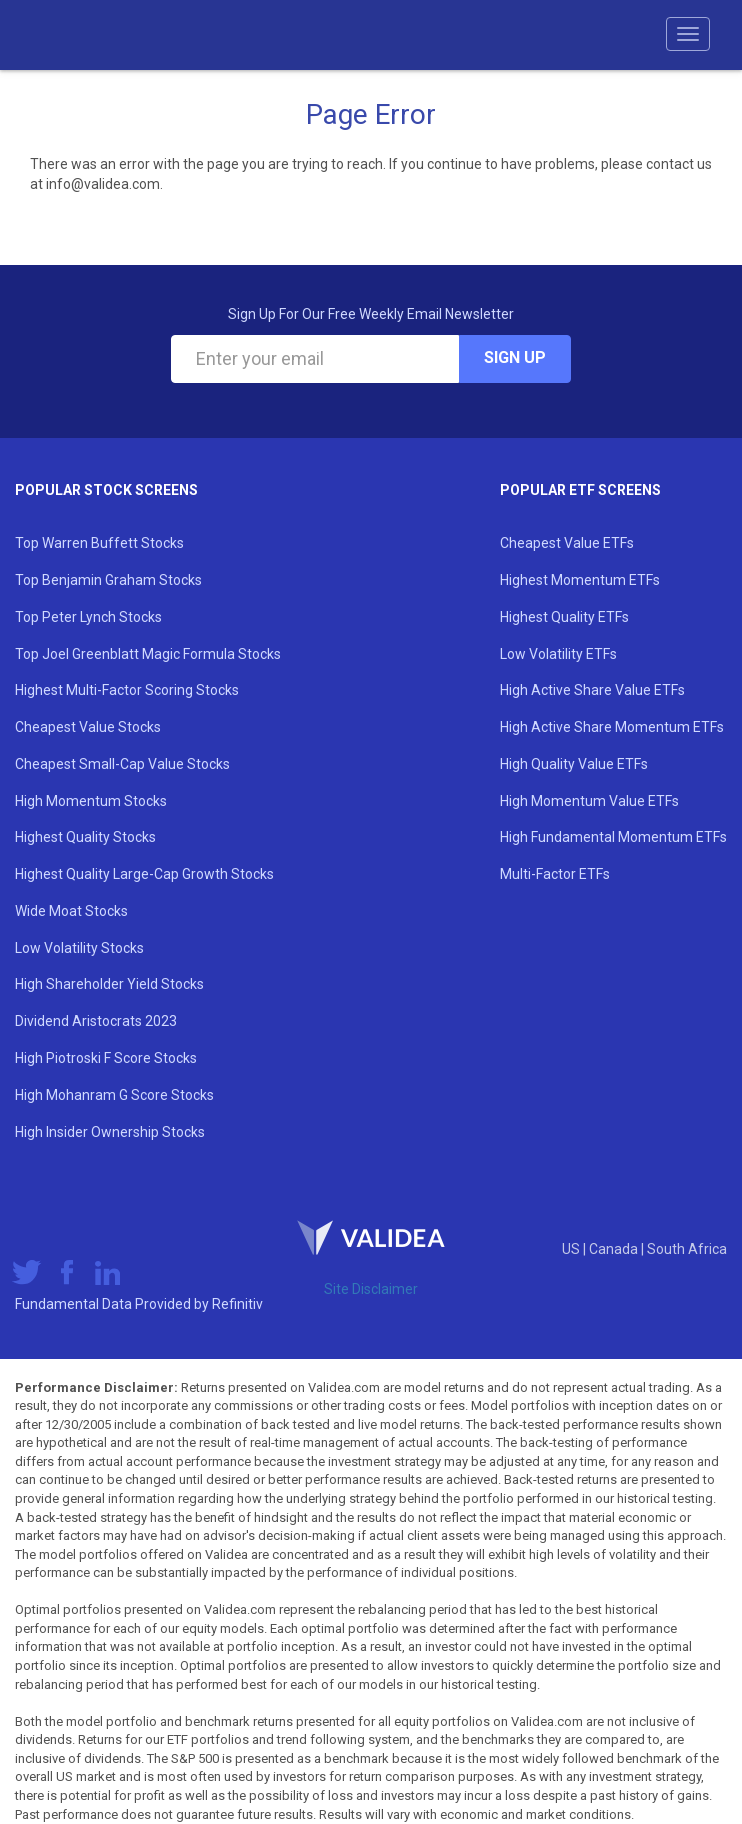 The width and height of the screenshot is (742, 1824). What do you see at coordinates (148, 654) in the screenshot?
I see `Top Joel Greenblatt Magic Formula Stocks` at bounding box center [148, 654].